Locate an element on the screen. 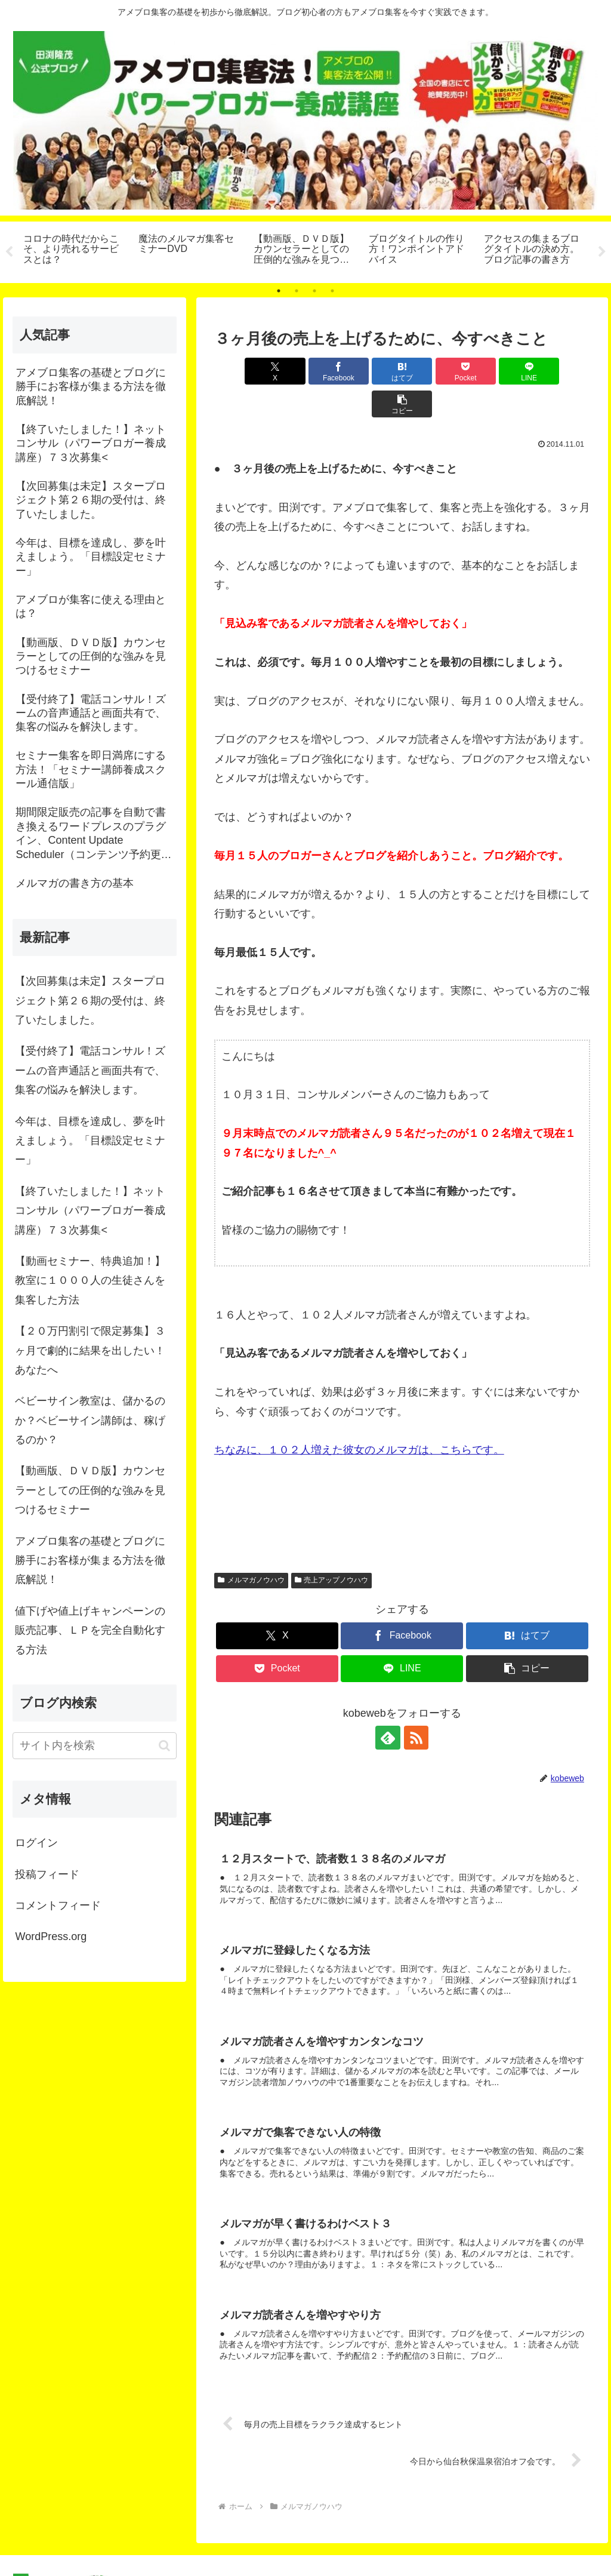  [Pocketに保存] is located at coordinates (433, 371).